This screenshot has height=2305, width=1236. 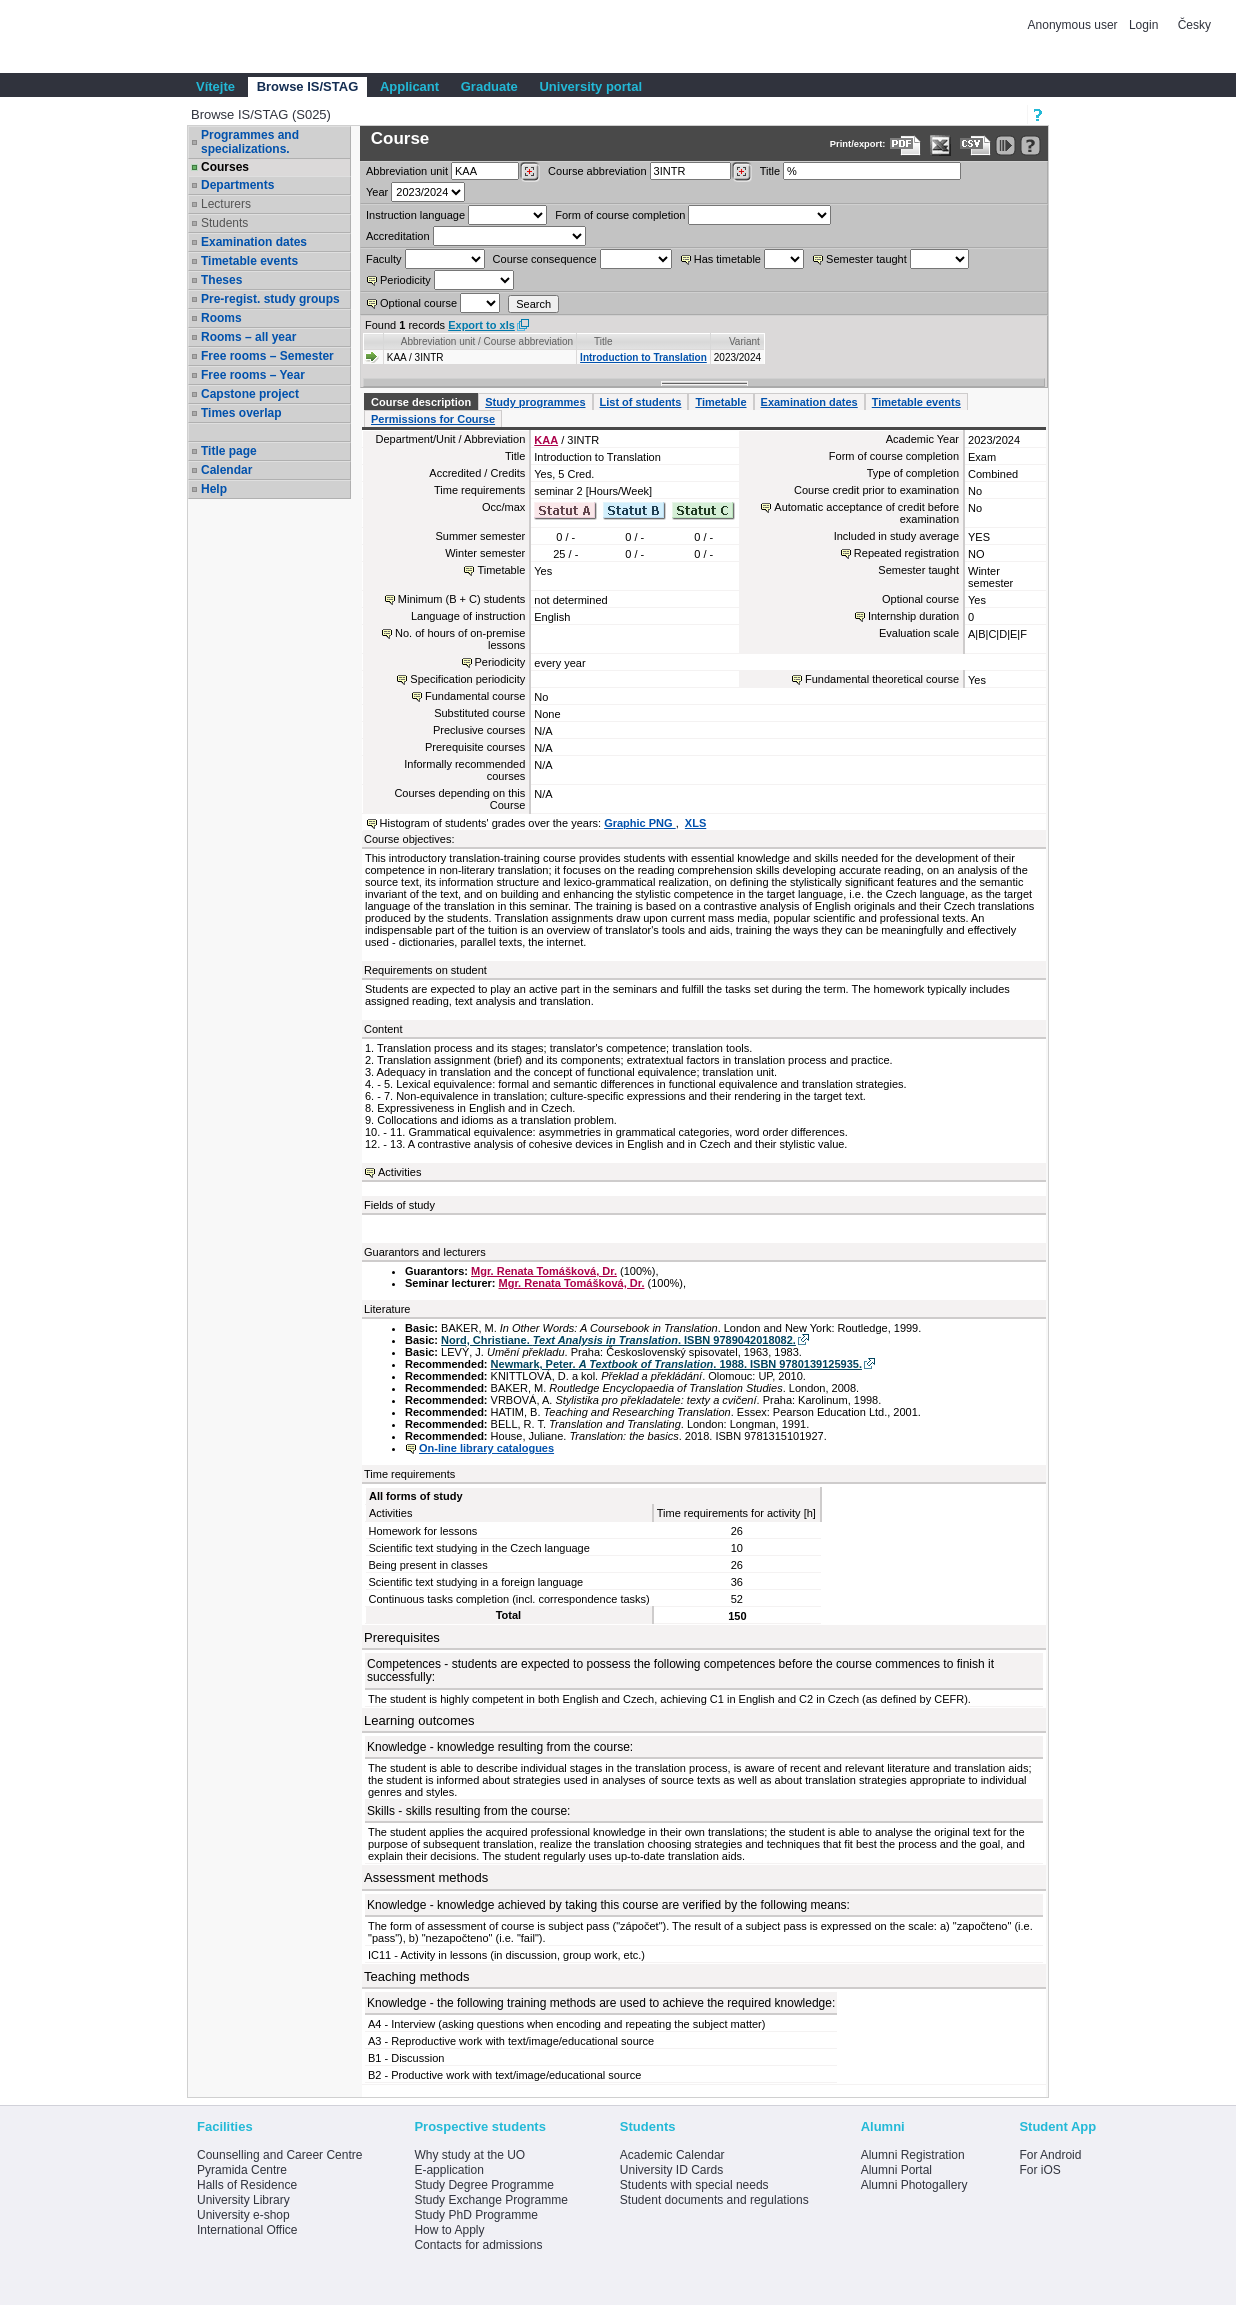 I want to click on Halls of Residence, so click(x=247, y=2185).